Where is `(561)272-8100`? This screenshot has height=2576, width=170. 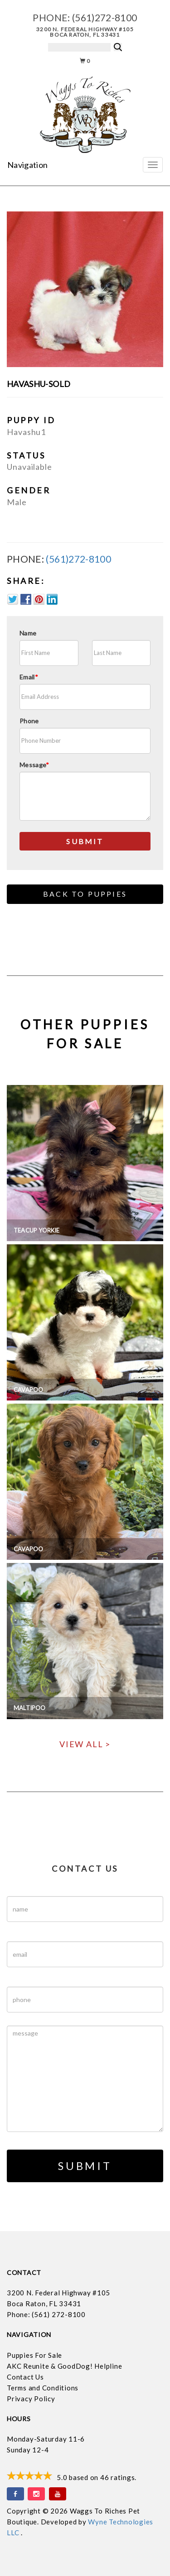
(561)272-8100 is located at coordinates (104, 17).